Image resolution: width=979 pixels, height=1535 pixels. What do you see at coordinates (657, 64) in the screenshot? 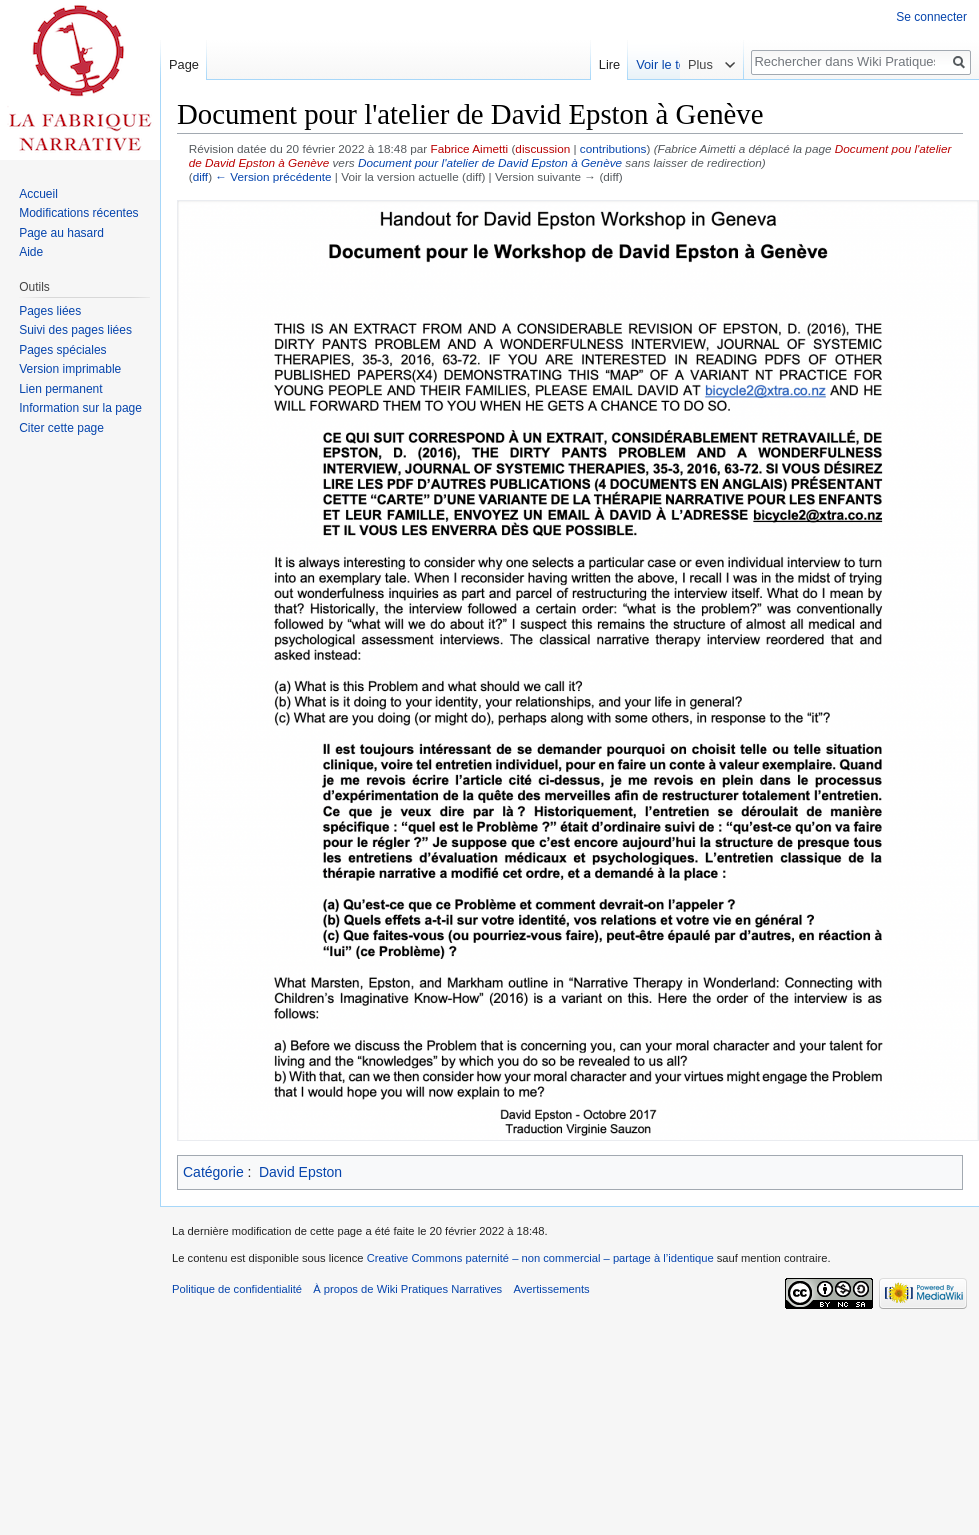
I see `Lire` at bounding box center [657, 64].